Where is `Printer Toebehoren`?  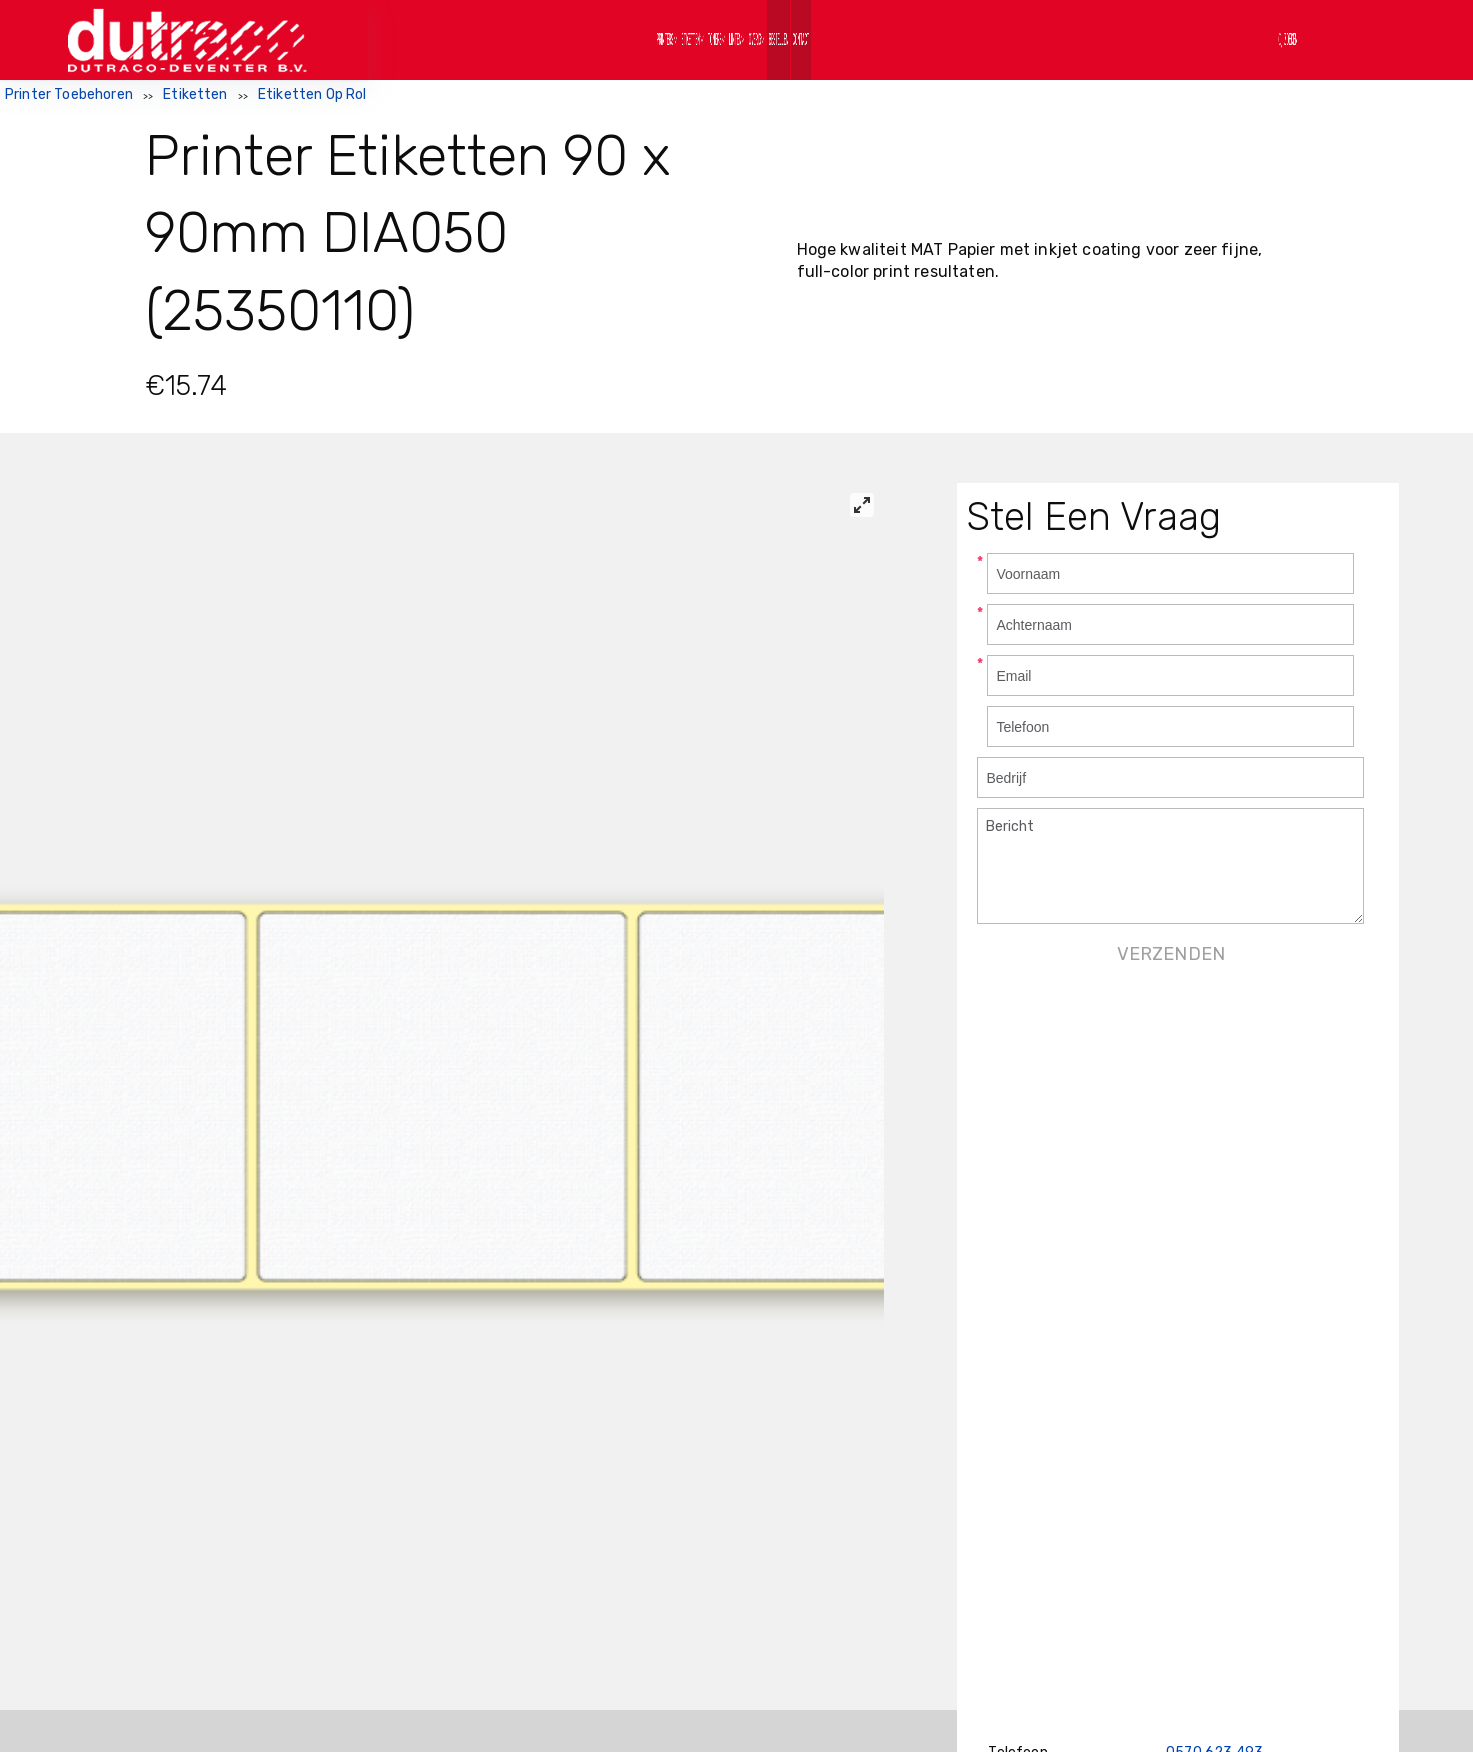 Printer Toebehoren is located at coordinates (69, 94).